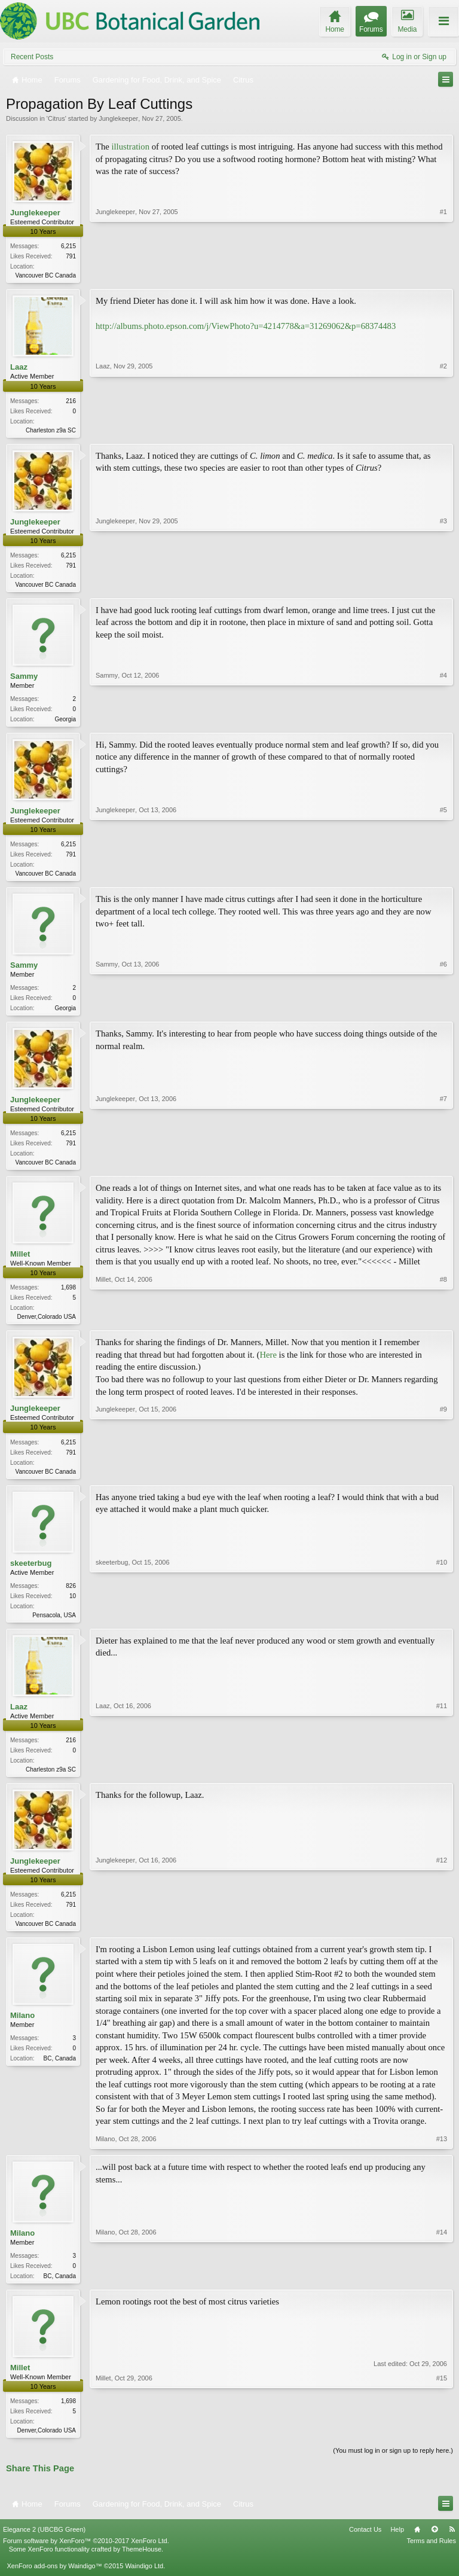 This screenshot has width=459, height=2576. Describe the element at coordinates (45, 275) in the screenshot. I see `Vancouver BC Canada` at that location.